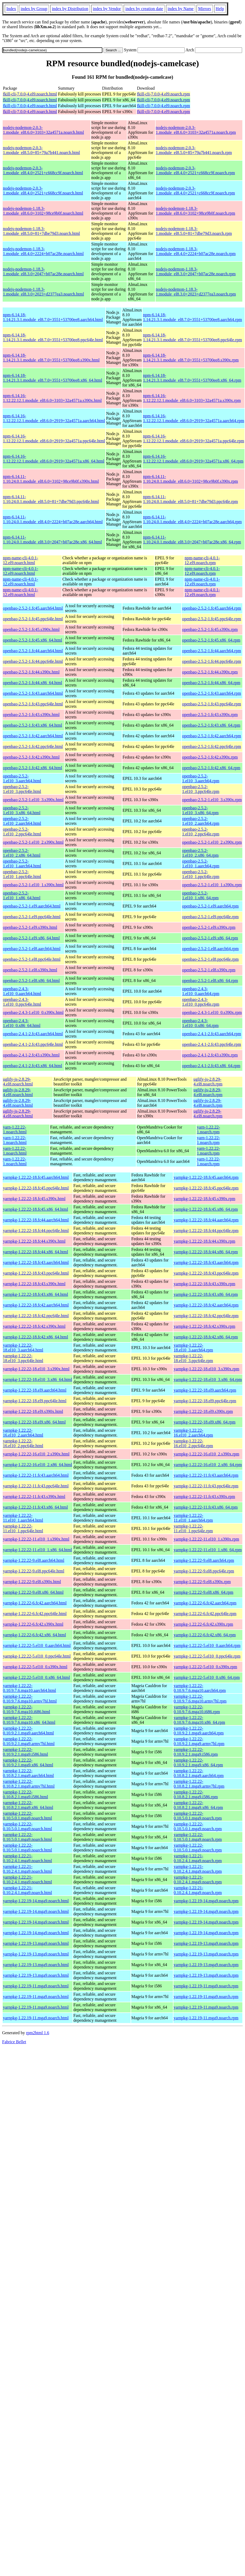 The height and width of the screenshot is (2576, 245). Describe the element at coordinates (198, 1815) in the screenshot. I see `yarnpkg-1.22.22-0.10.5.0.1.mga9.noarch.rpm` at that location.